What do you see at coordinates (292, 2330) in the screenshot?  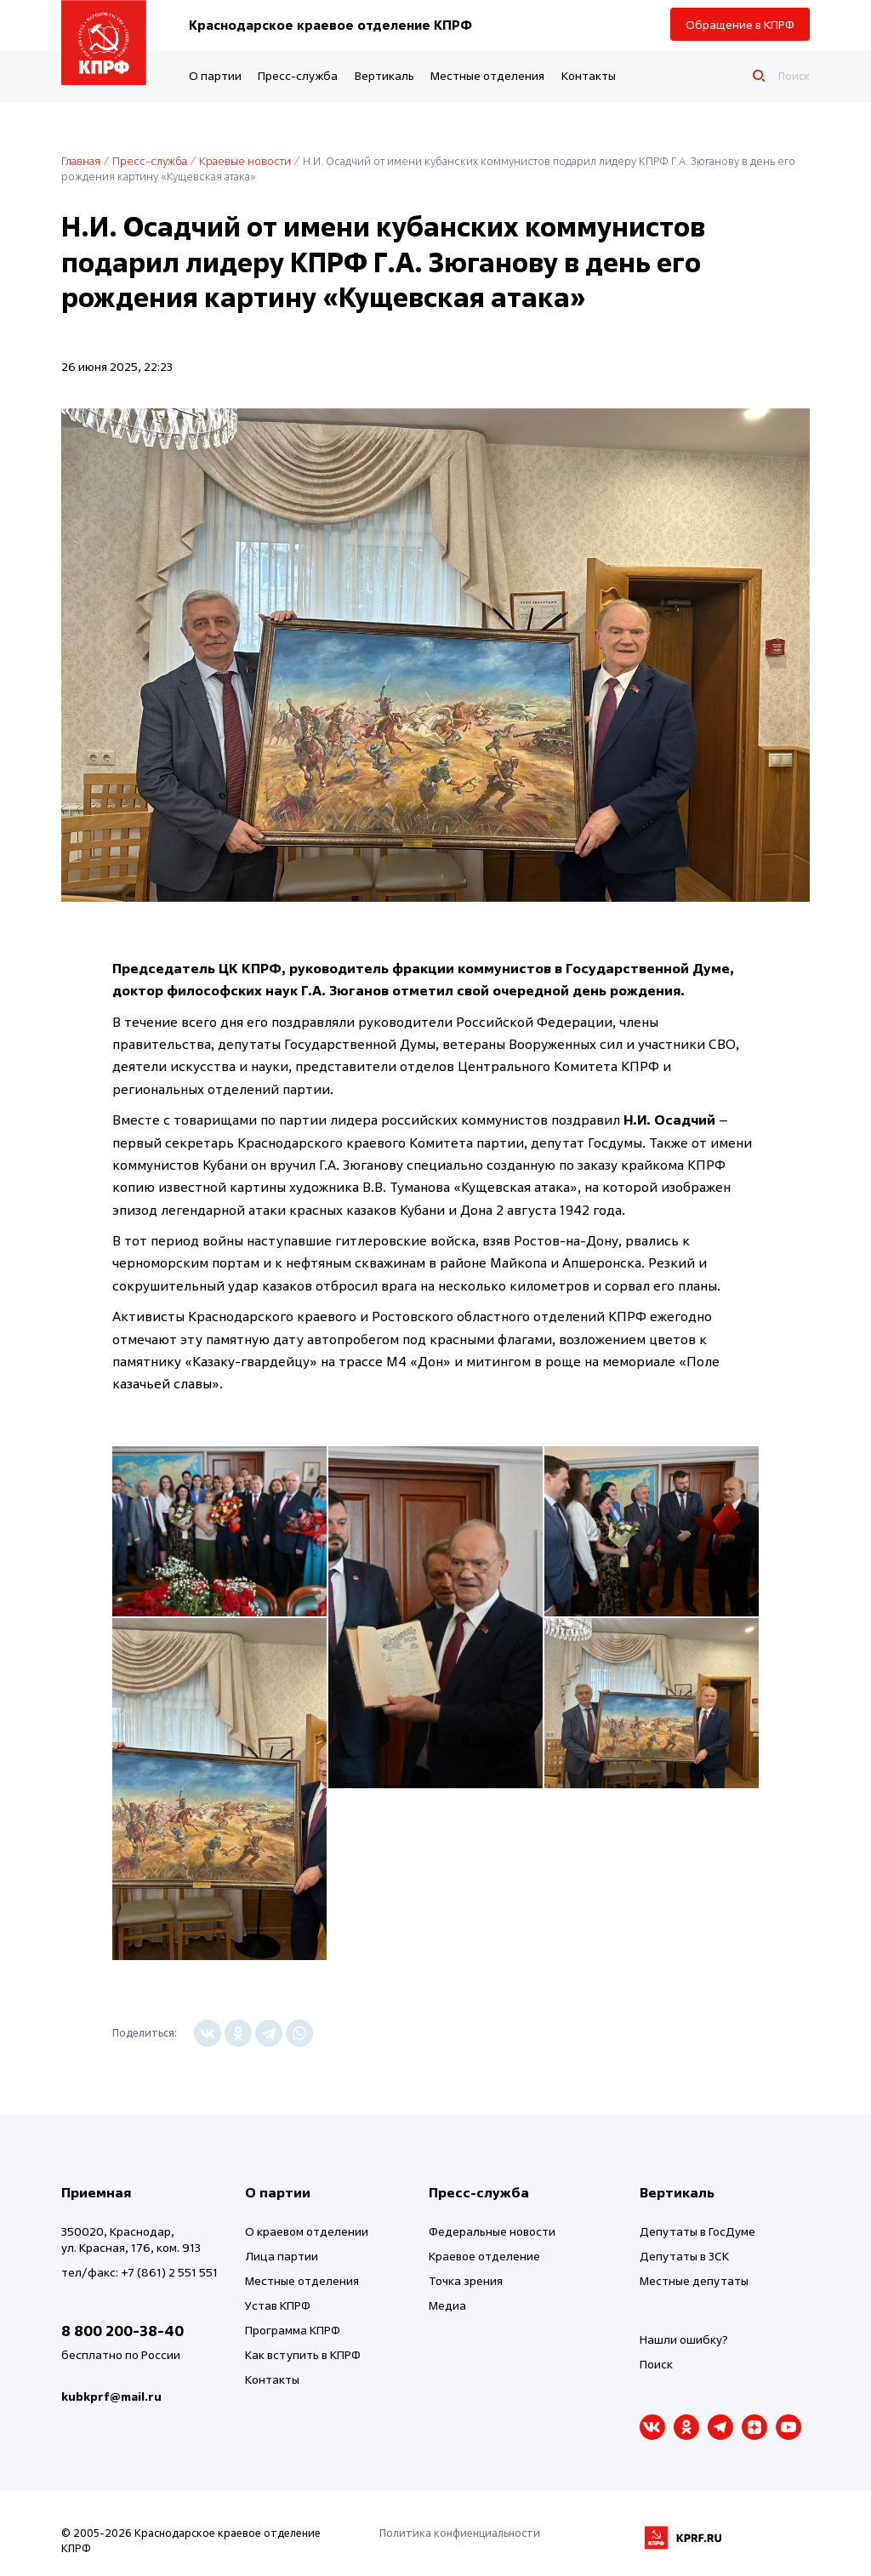 I see `Программа КПРФ` at bounding box center [292, 2330].